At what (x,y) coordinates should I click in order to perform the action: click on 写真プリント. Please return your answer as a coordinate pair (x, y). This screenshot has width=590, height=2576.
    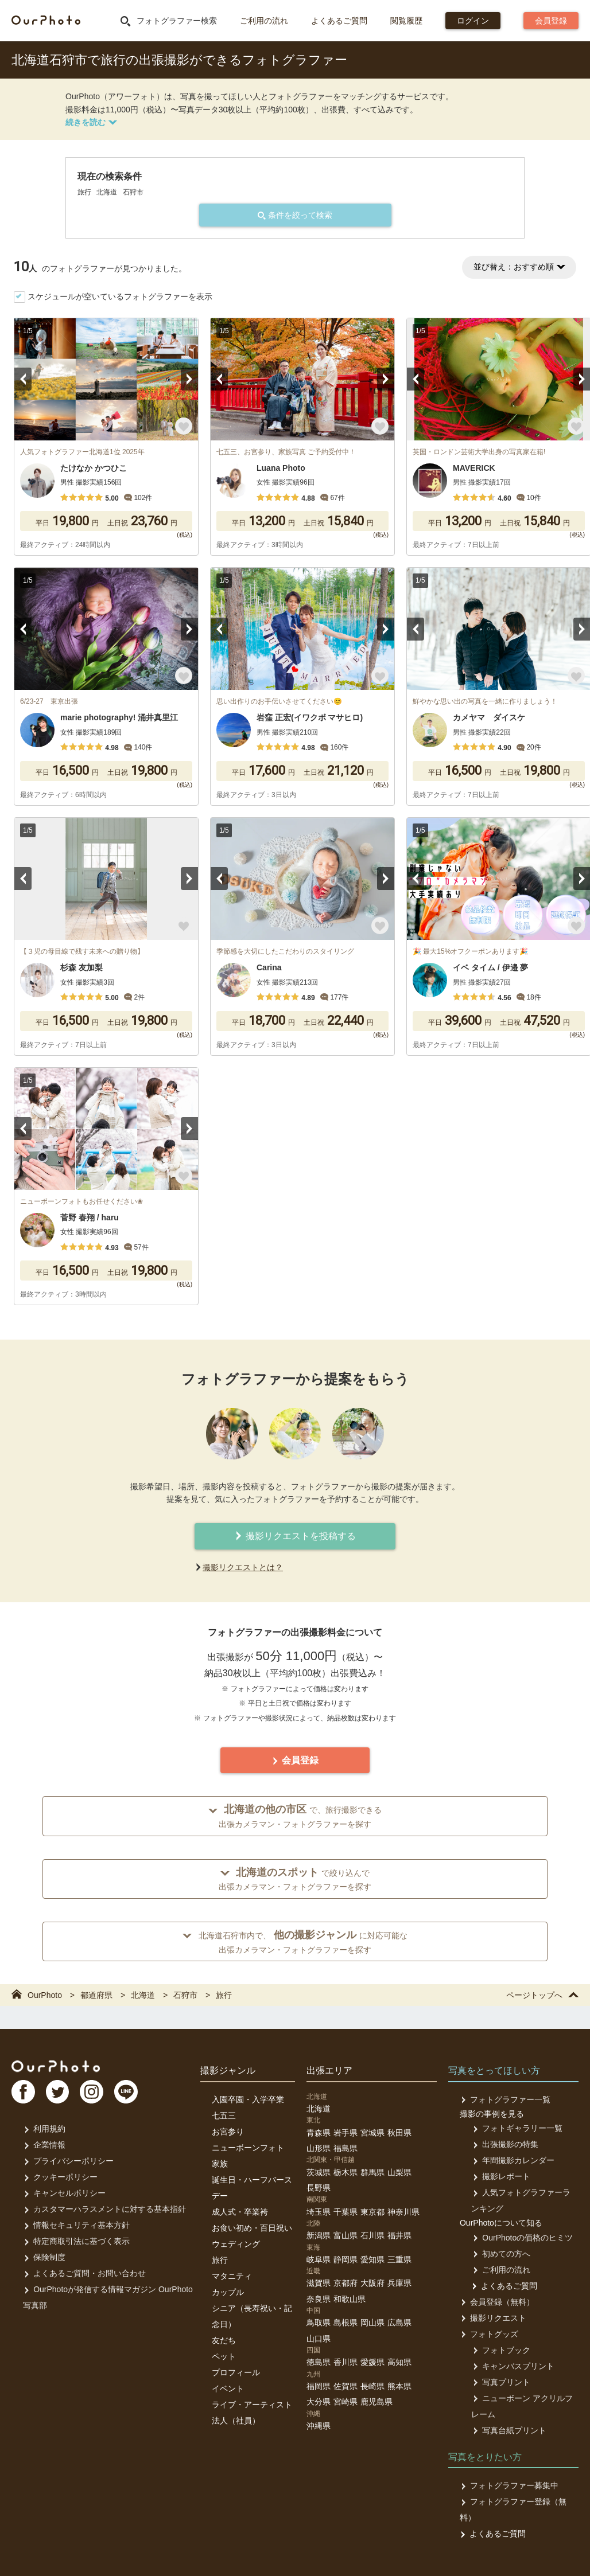
    Looking at the image, I should click on (500, 2382).